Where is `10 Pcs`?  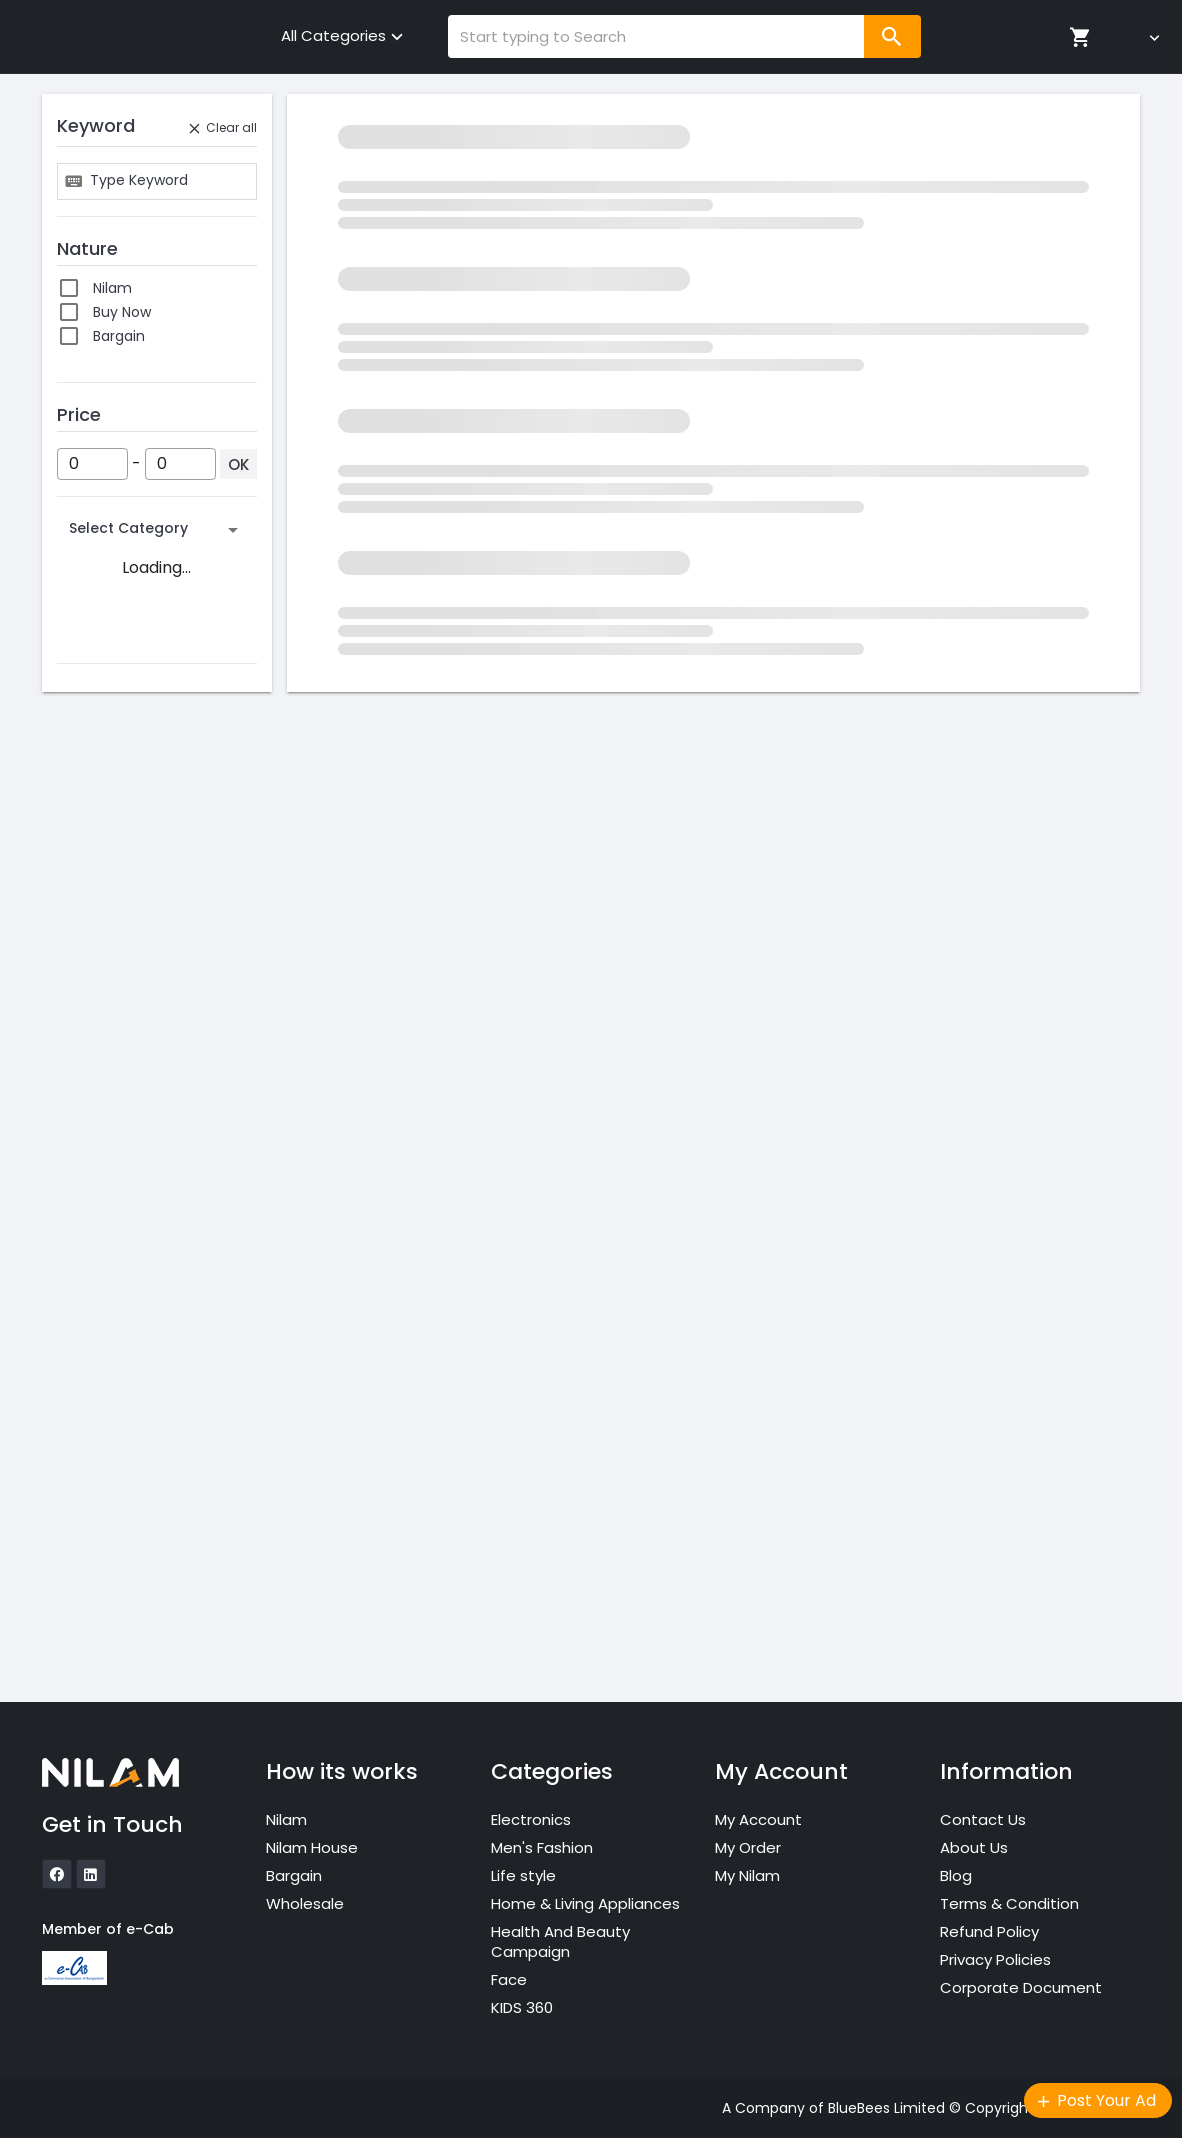 10 Pcs is located at coordinates (113, 1569).